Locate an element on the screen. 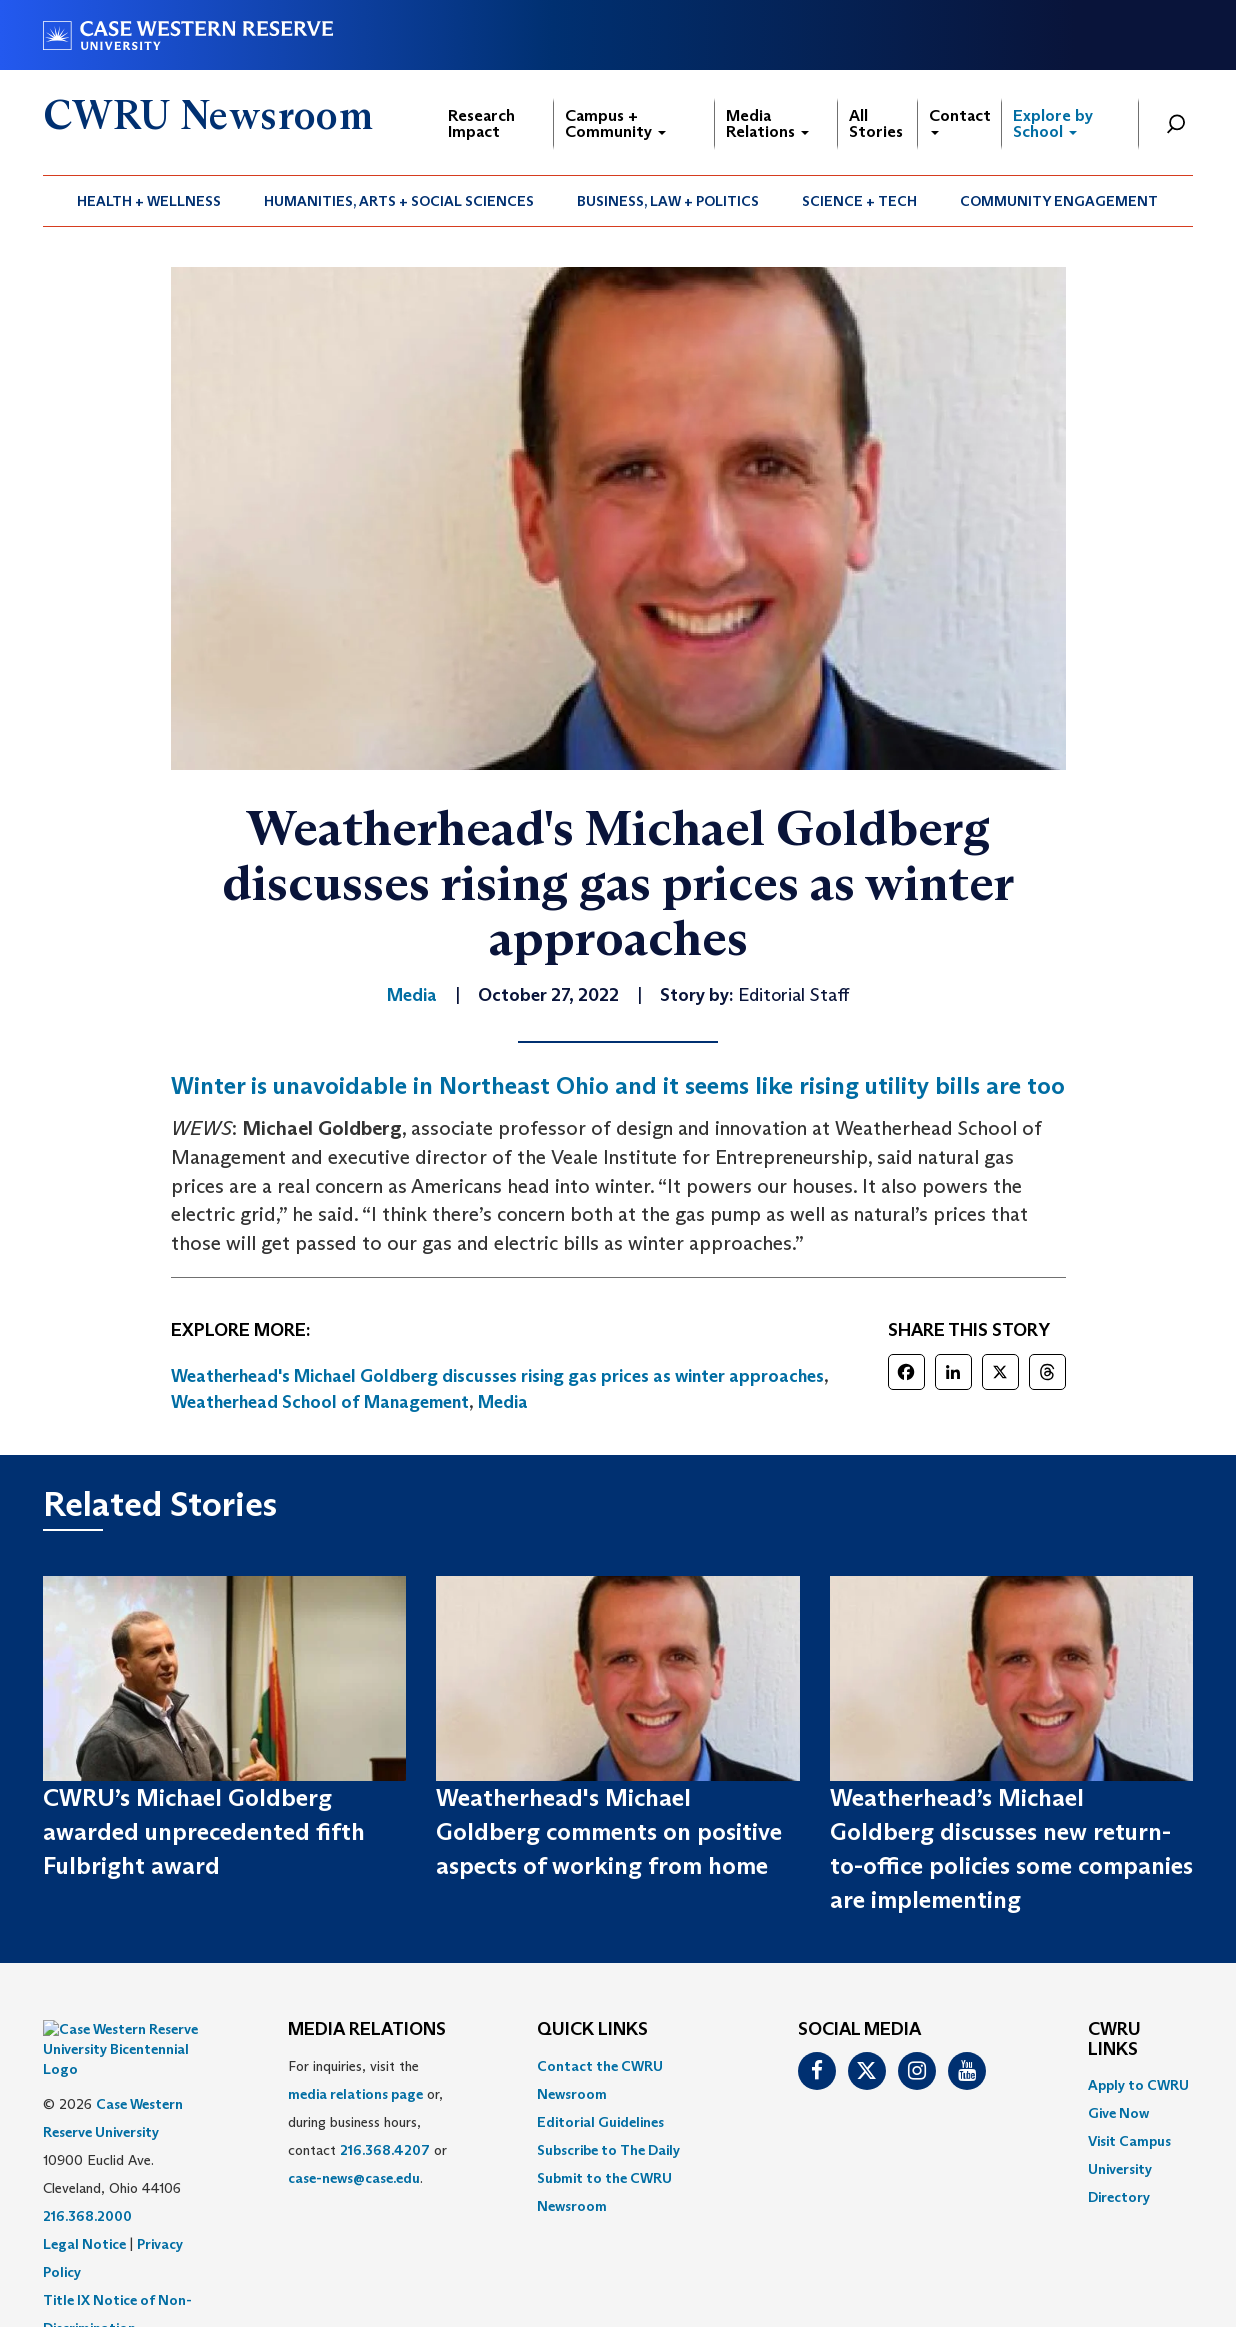  Apply to CWRU is located at coordinates (1138, 2085).